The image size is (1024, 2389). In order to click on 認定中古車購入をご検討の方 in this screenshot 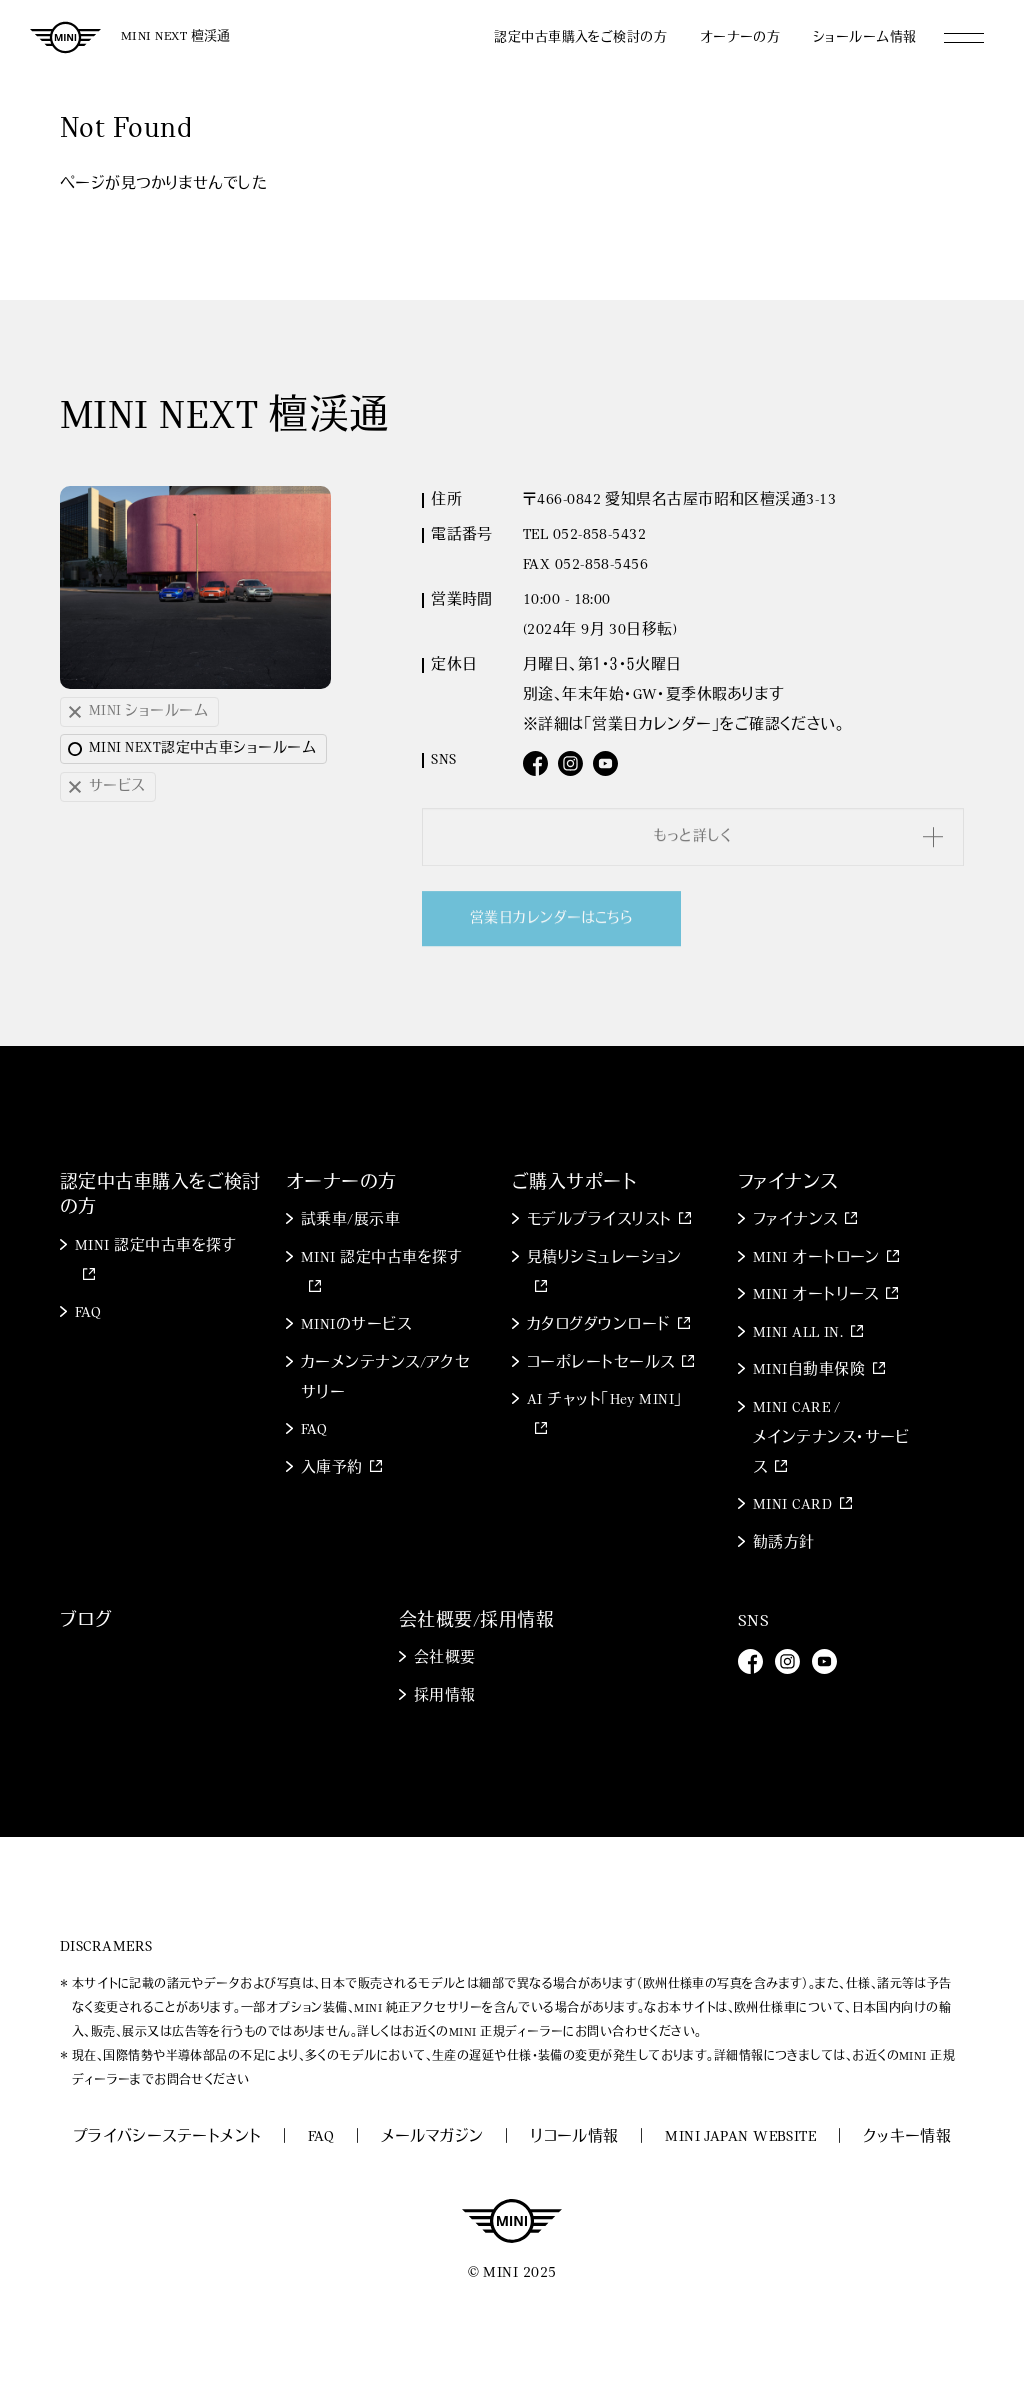, I will do `click(580, 37)`.